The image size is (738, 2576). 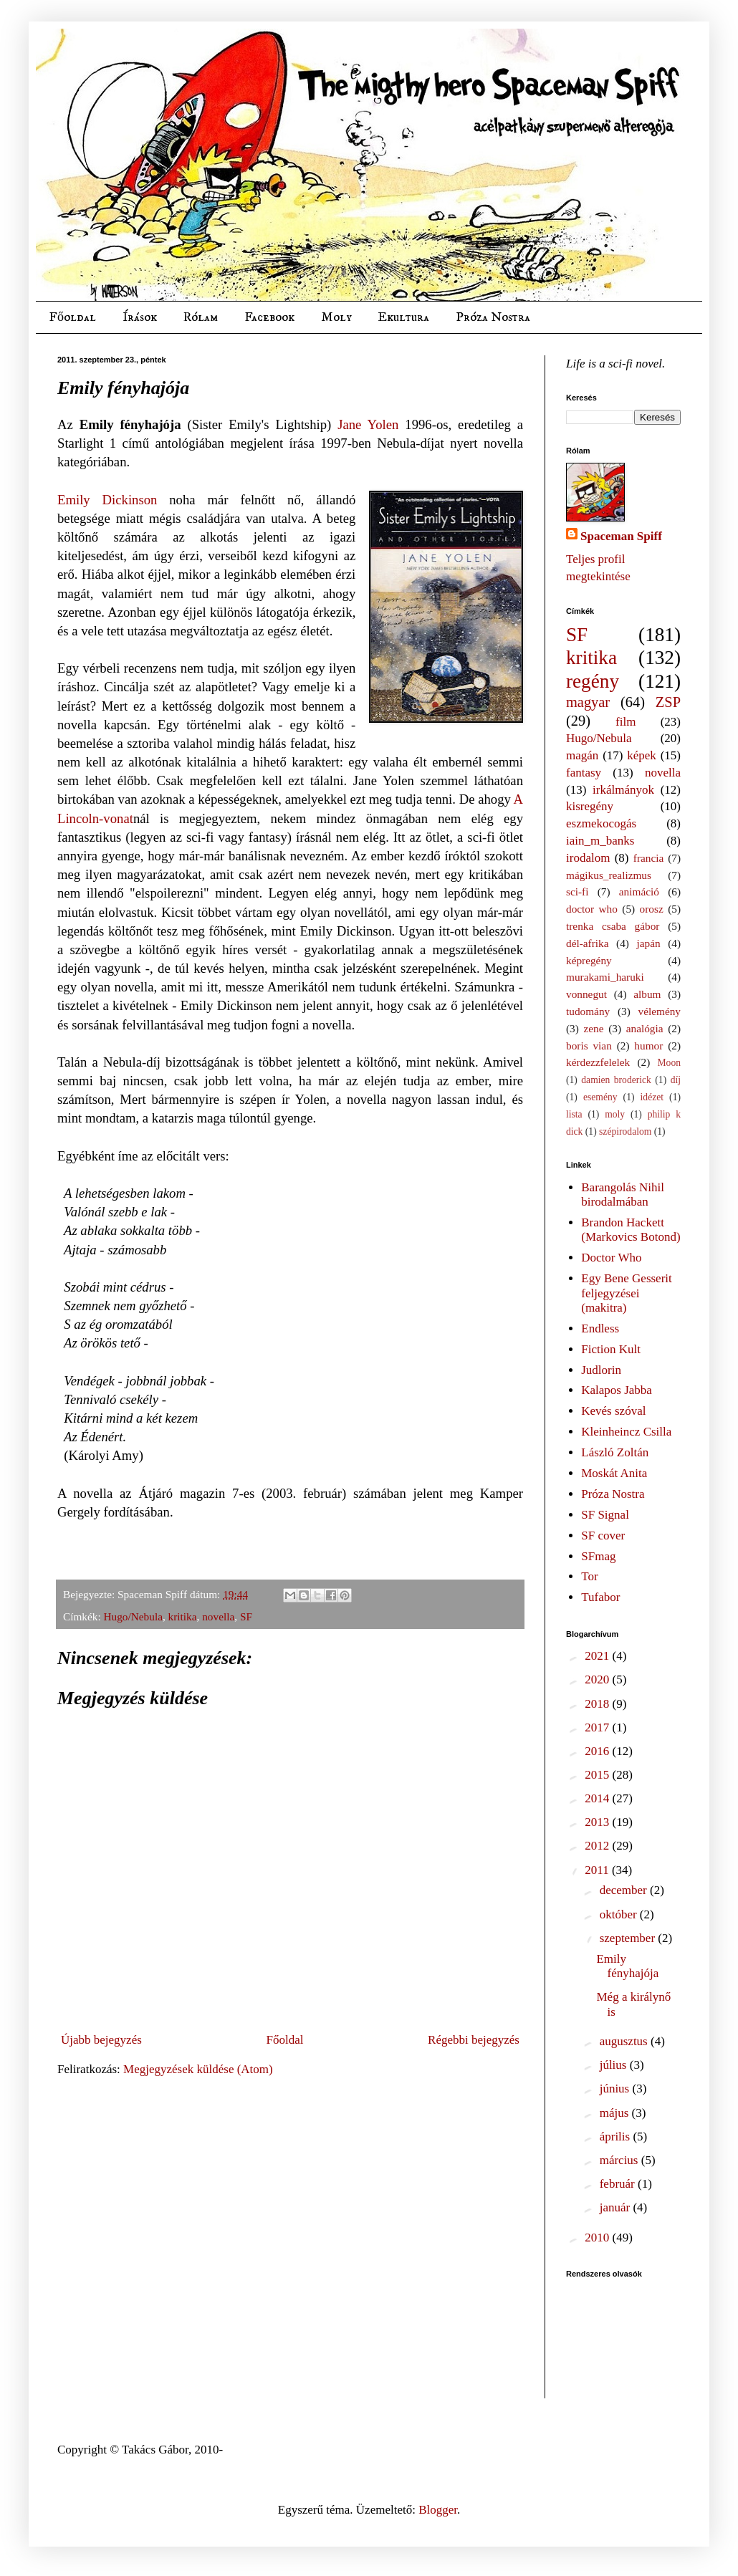 I want to click on boris vian, so click(x=589, y=1045).